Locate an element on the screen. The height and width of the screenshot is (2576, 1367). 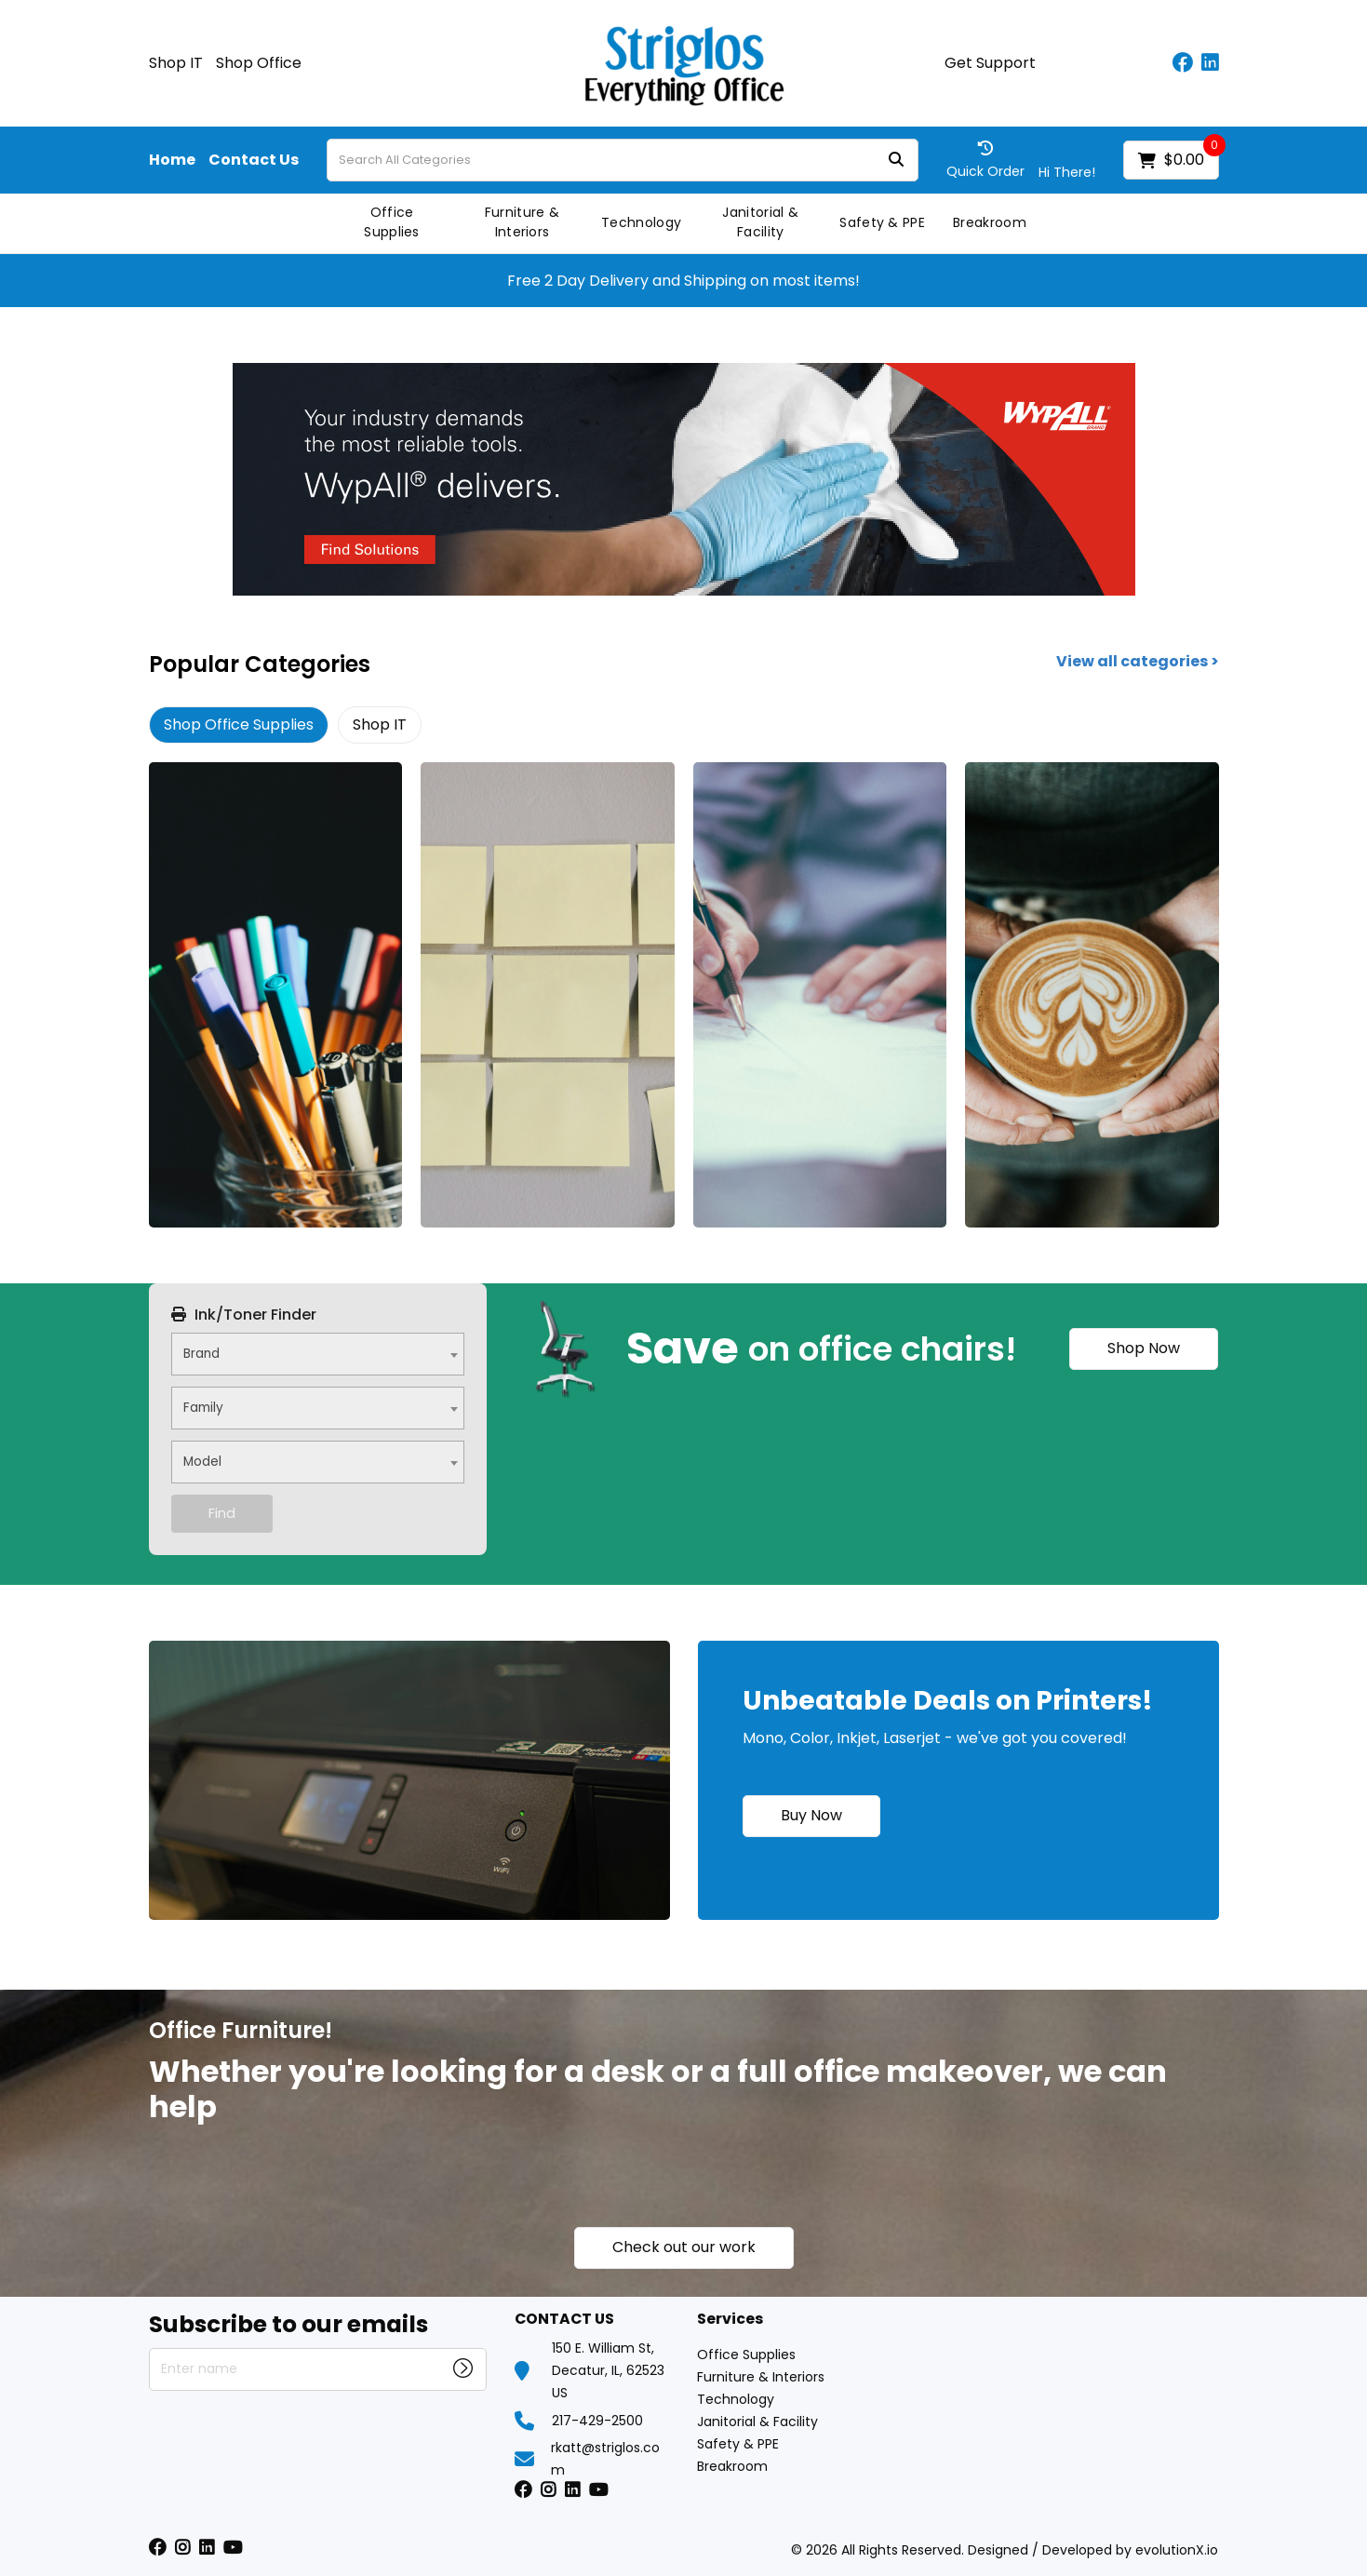
Brand [textbox] is located at coordinates (201, 1353).